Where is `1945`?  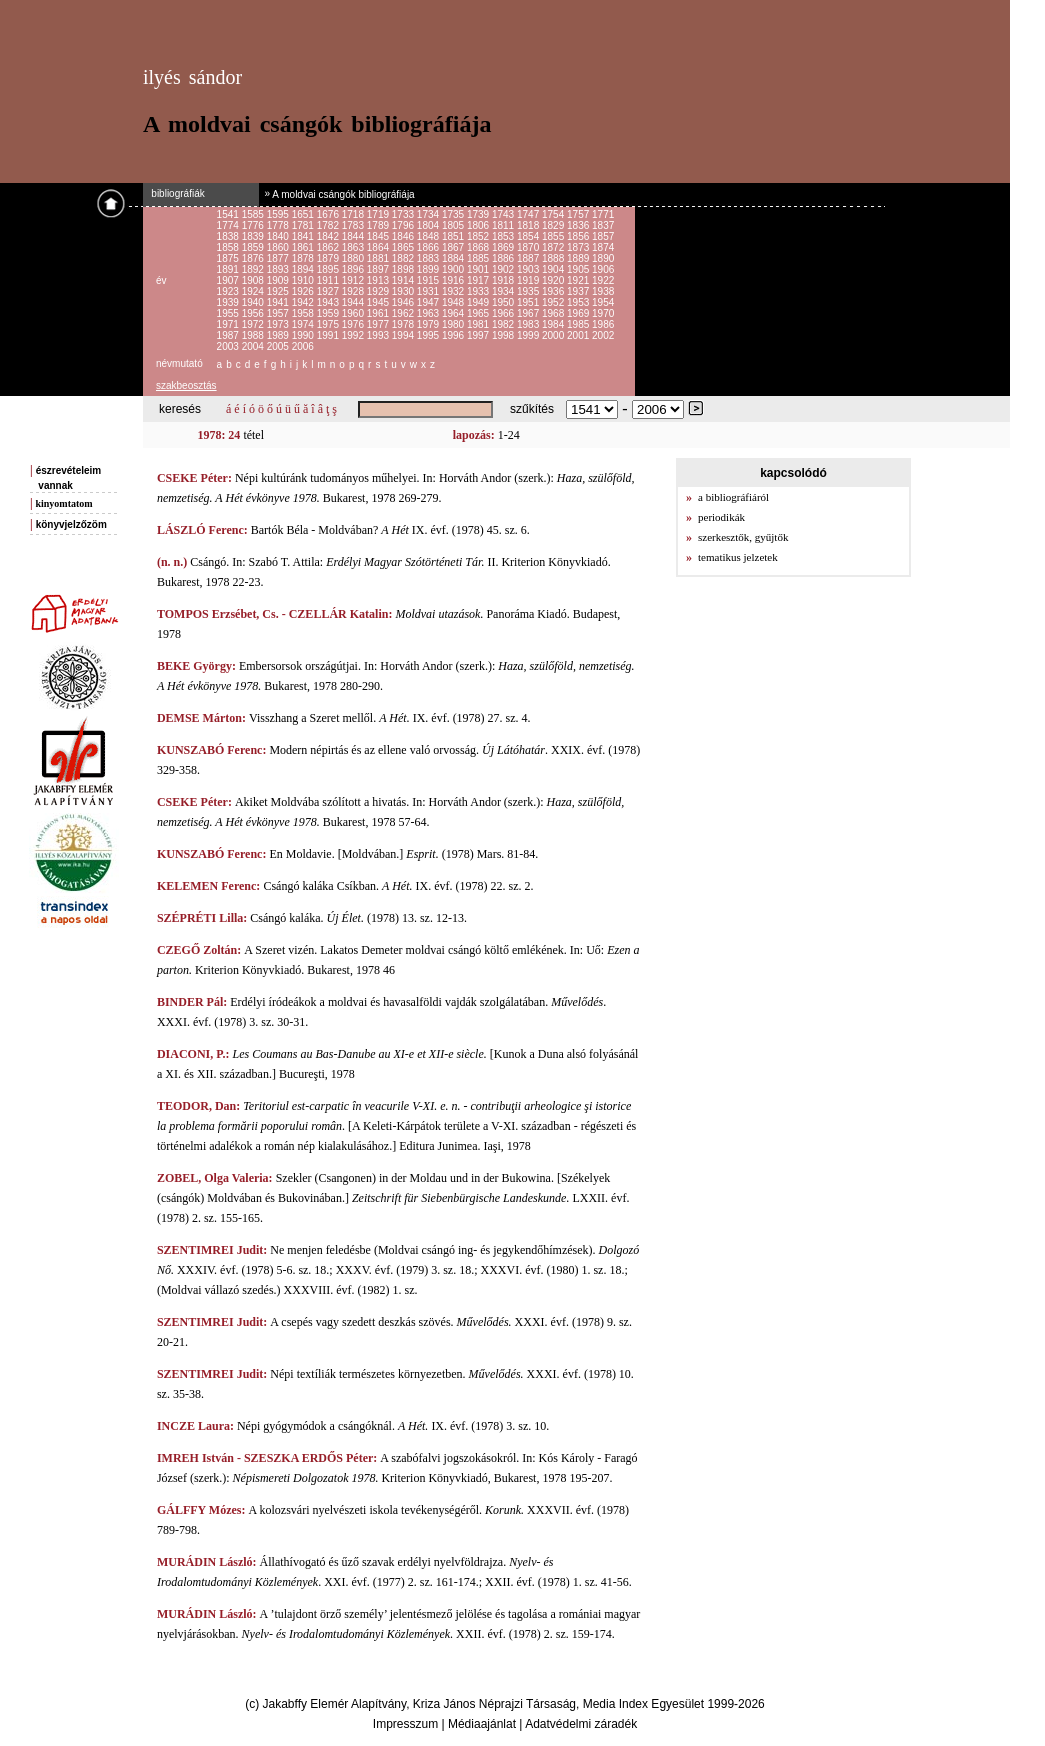 1945 is located at coordinates (379, 302).